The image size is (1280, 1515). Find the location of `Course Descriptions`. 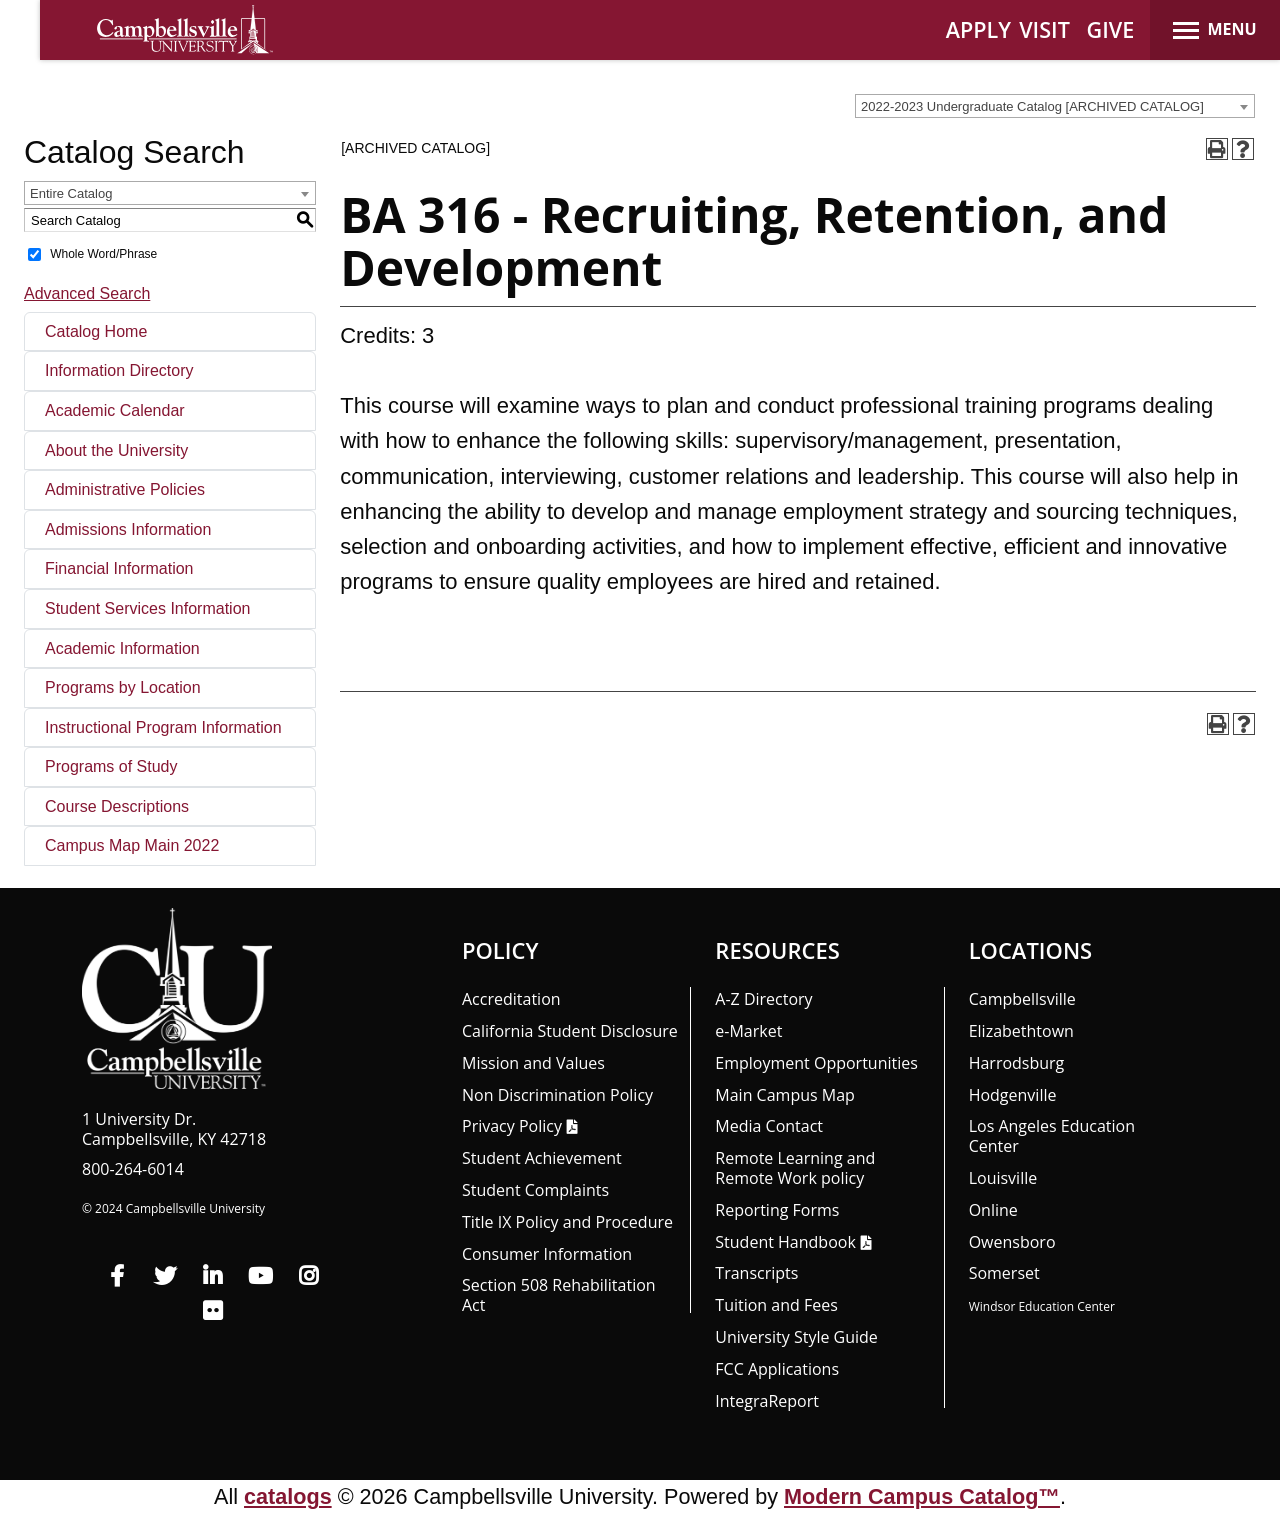

Course Descriptions is located at coordinates (117, 806).